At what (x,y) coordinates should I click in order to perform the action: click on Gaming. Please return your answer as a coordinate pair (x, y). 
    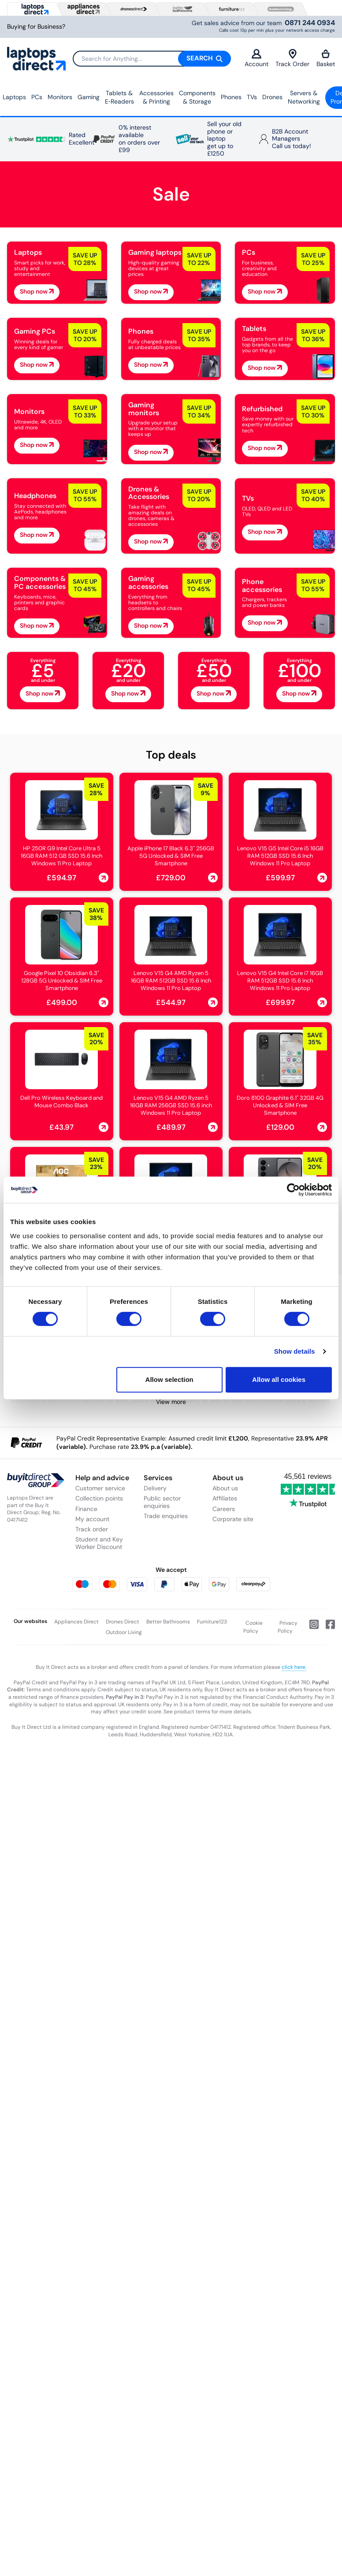
    Looking at the image, I should click on (89, 97).